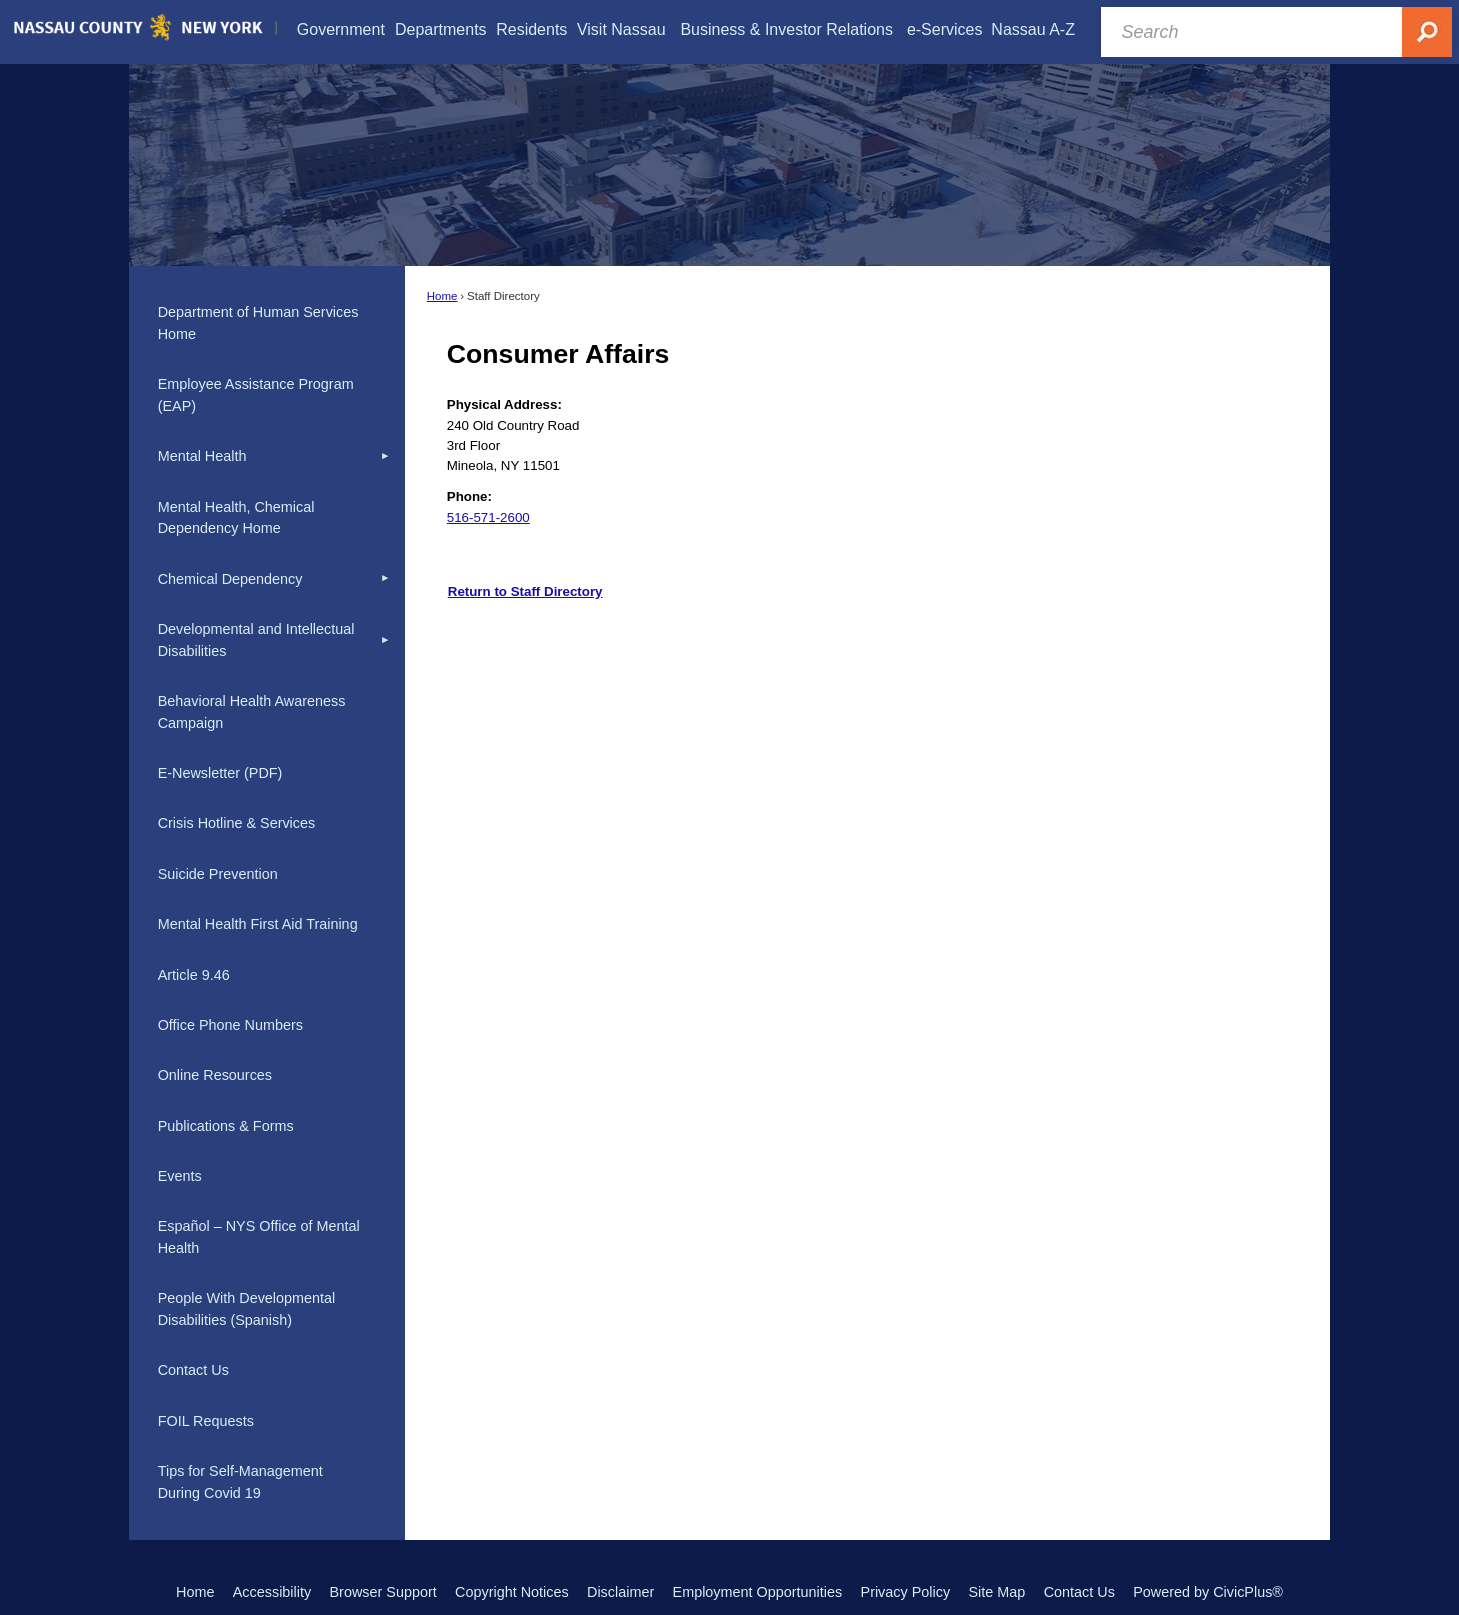 This screenshot has height=1615, width=1459. I want to click on Phone:, so click(469, 496).